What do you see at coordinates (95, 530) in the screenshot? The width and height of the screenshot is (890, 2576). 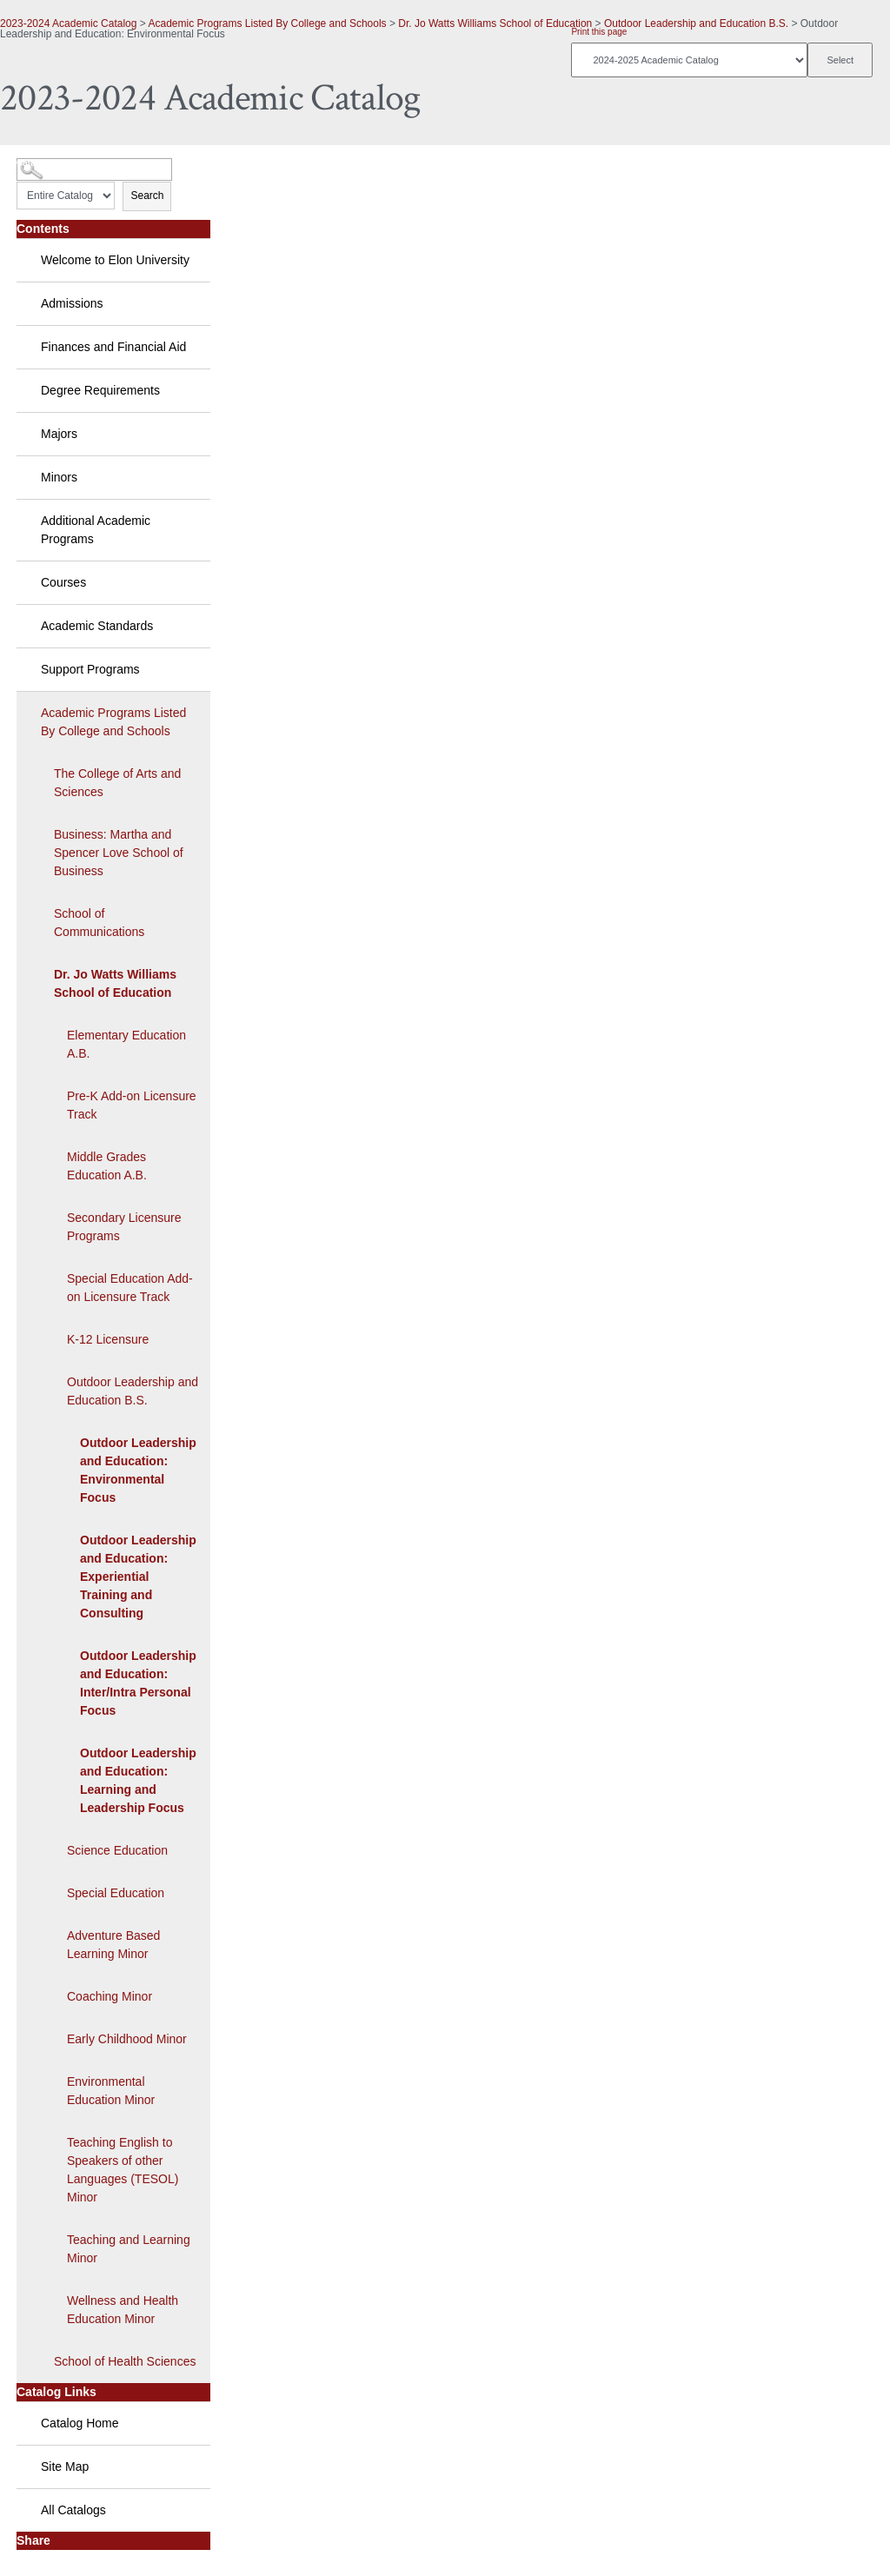 I see `Additional Academic Programs` at bounding box center [95, 530].